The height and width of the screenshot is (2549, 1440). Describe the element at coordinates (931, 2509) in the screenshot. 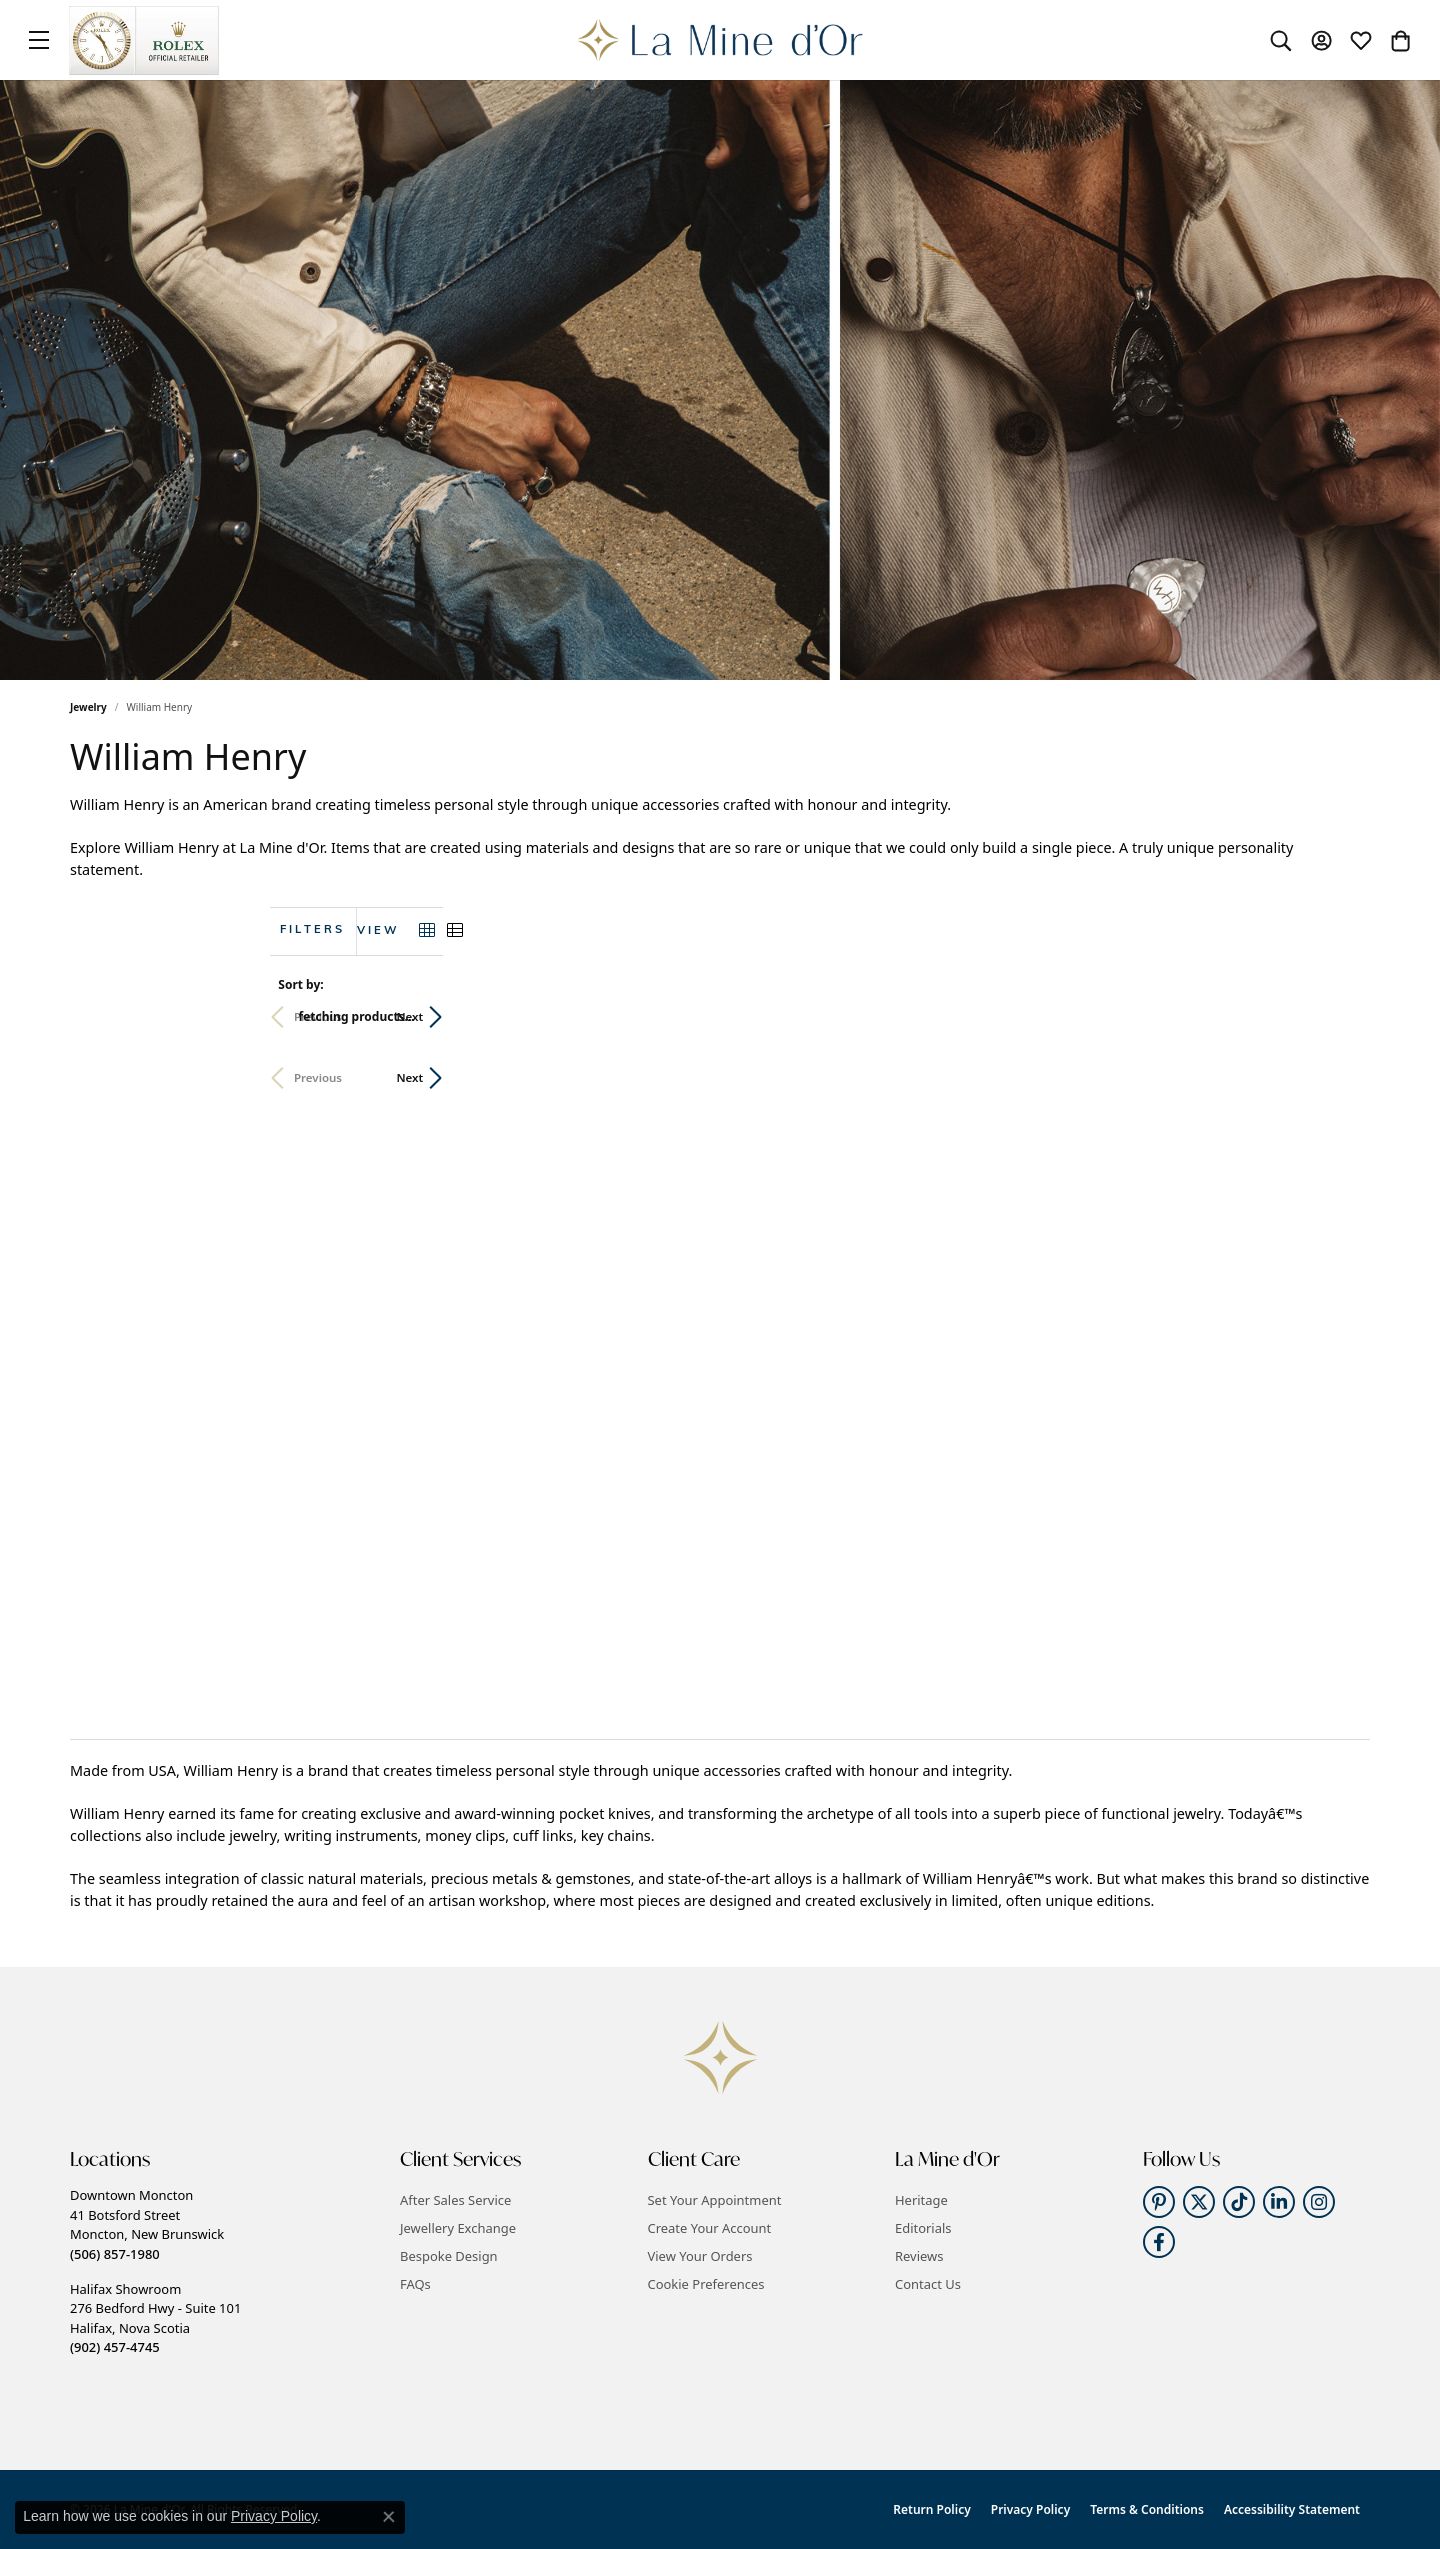

I see `Return Policy` at that location.